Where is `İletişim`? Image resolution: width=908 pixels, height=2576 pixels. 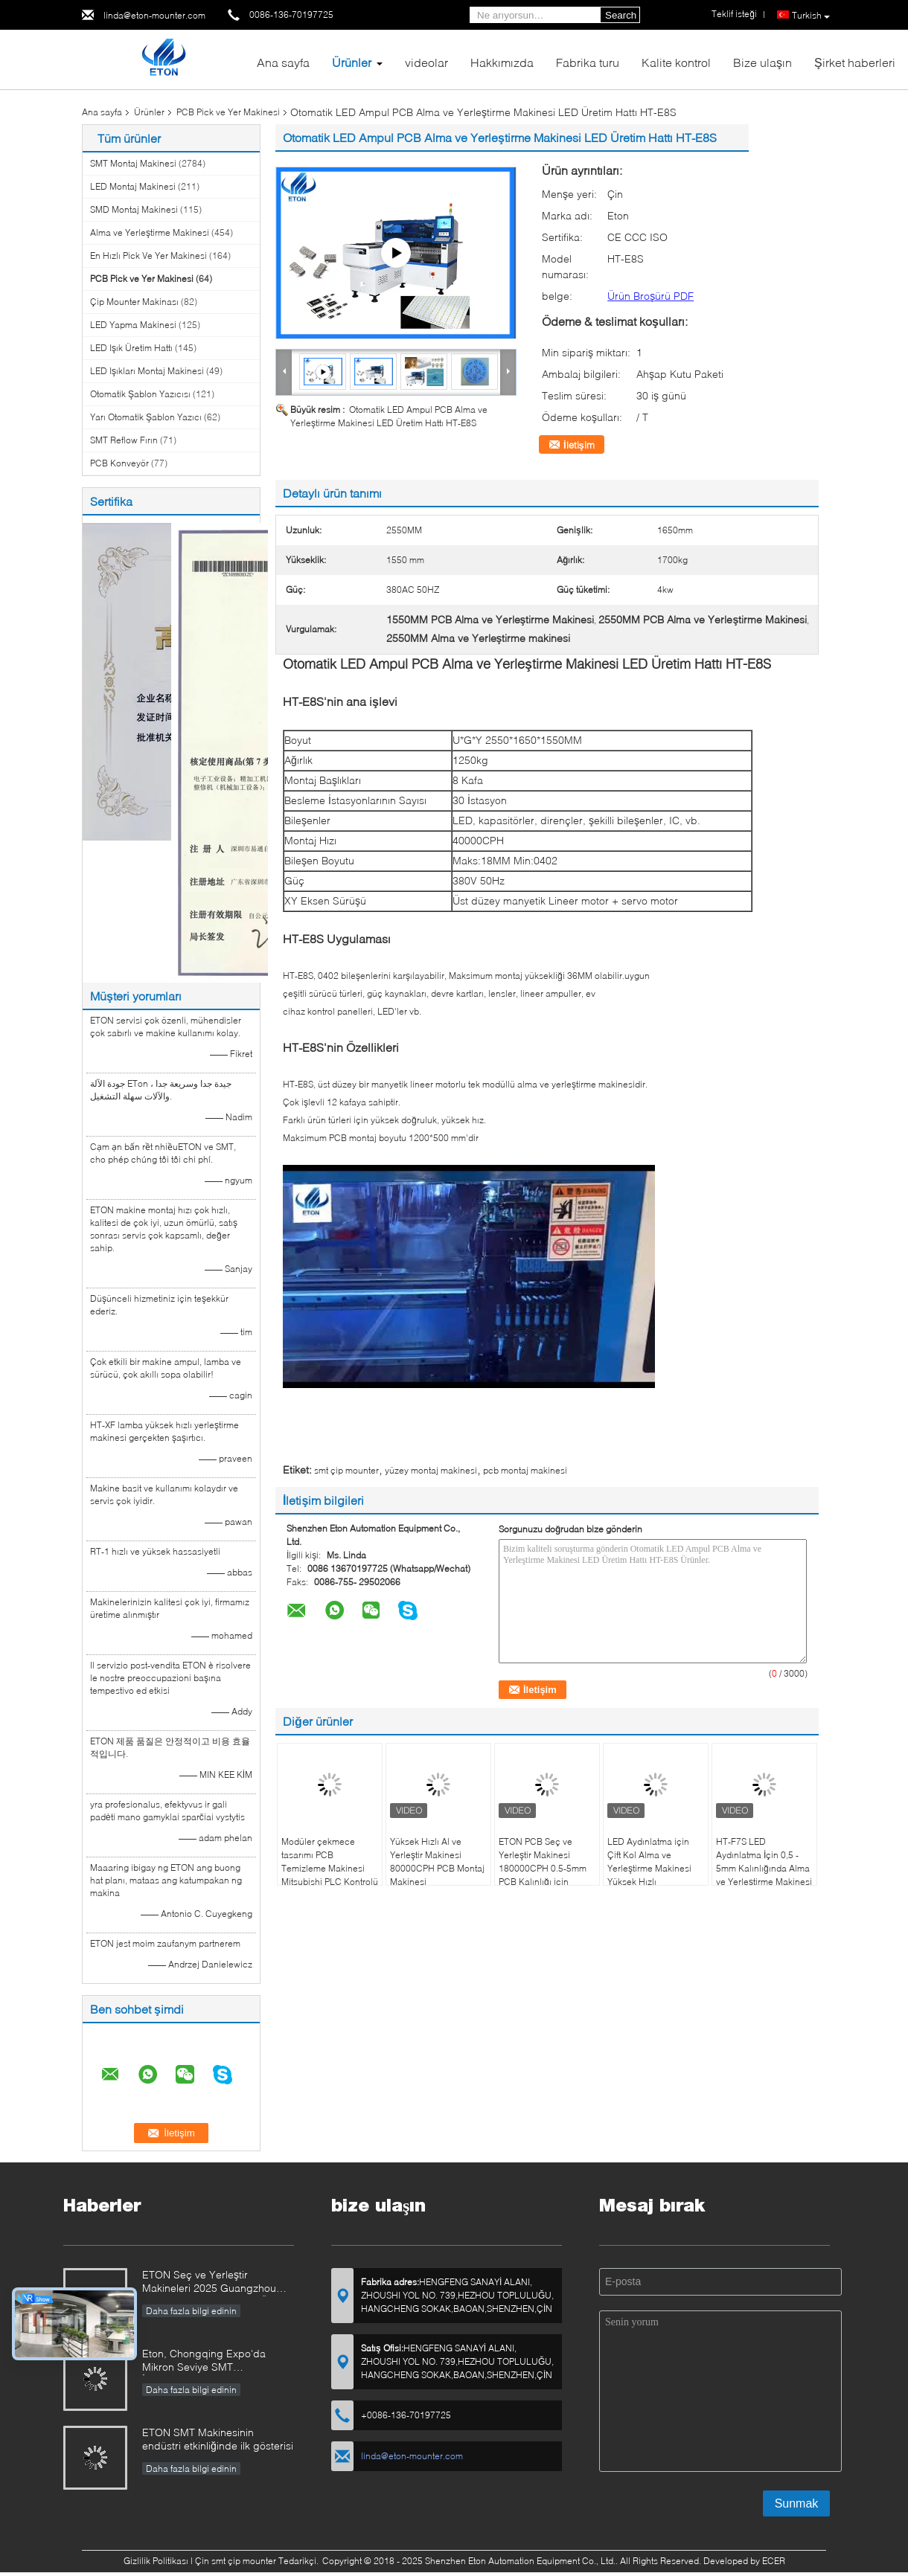
İletişim is located at coordinates (579, 445).